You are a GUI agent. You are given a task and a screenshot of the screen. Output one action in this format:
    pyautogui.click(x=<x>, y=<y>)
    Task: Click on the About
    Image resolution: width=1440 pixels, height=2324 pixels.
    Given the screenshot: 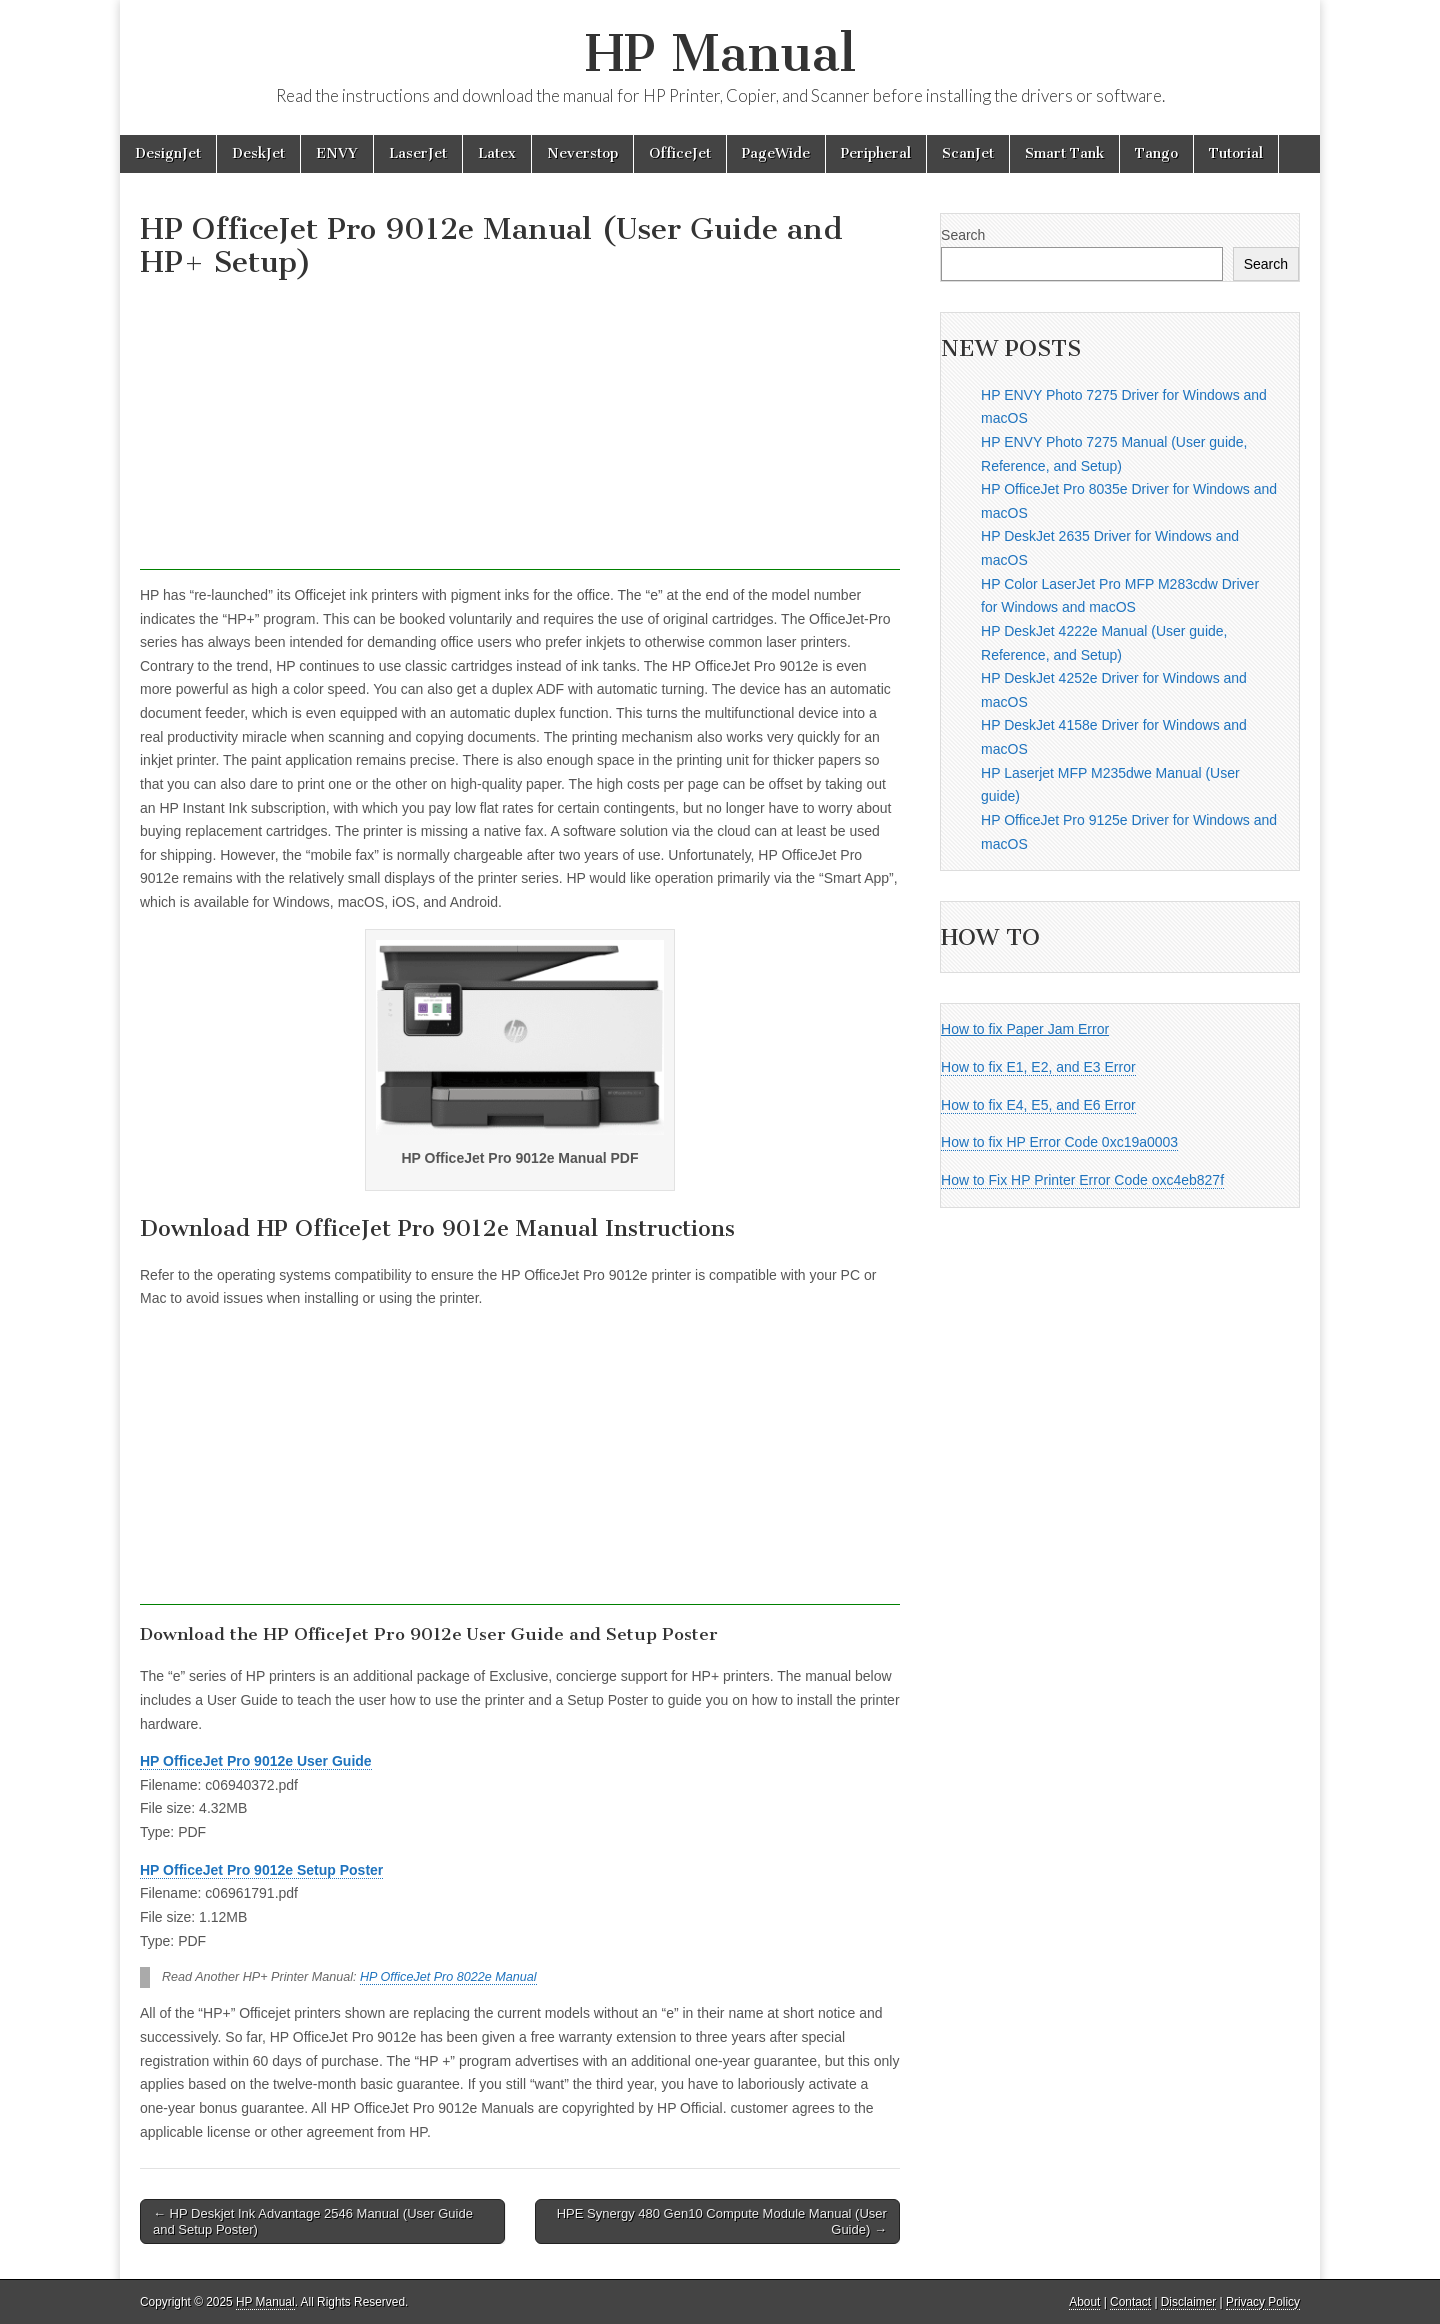 What is the action you would take?
    pyautogui.click(x=1084, y=2302)
    